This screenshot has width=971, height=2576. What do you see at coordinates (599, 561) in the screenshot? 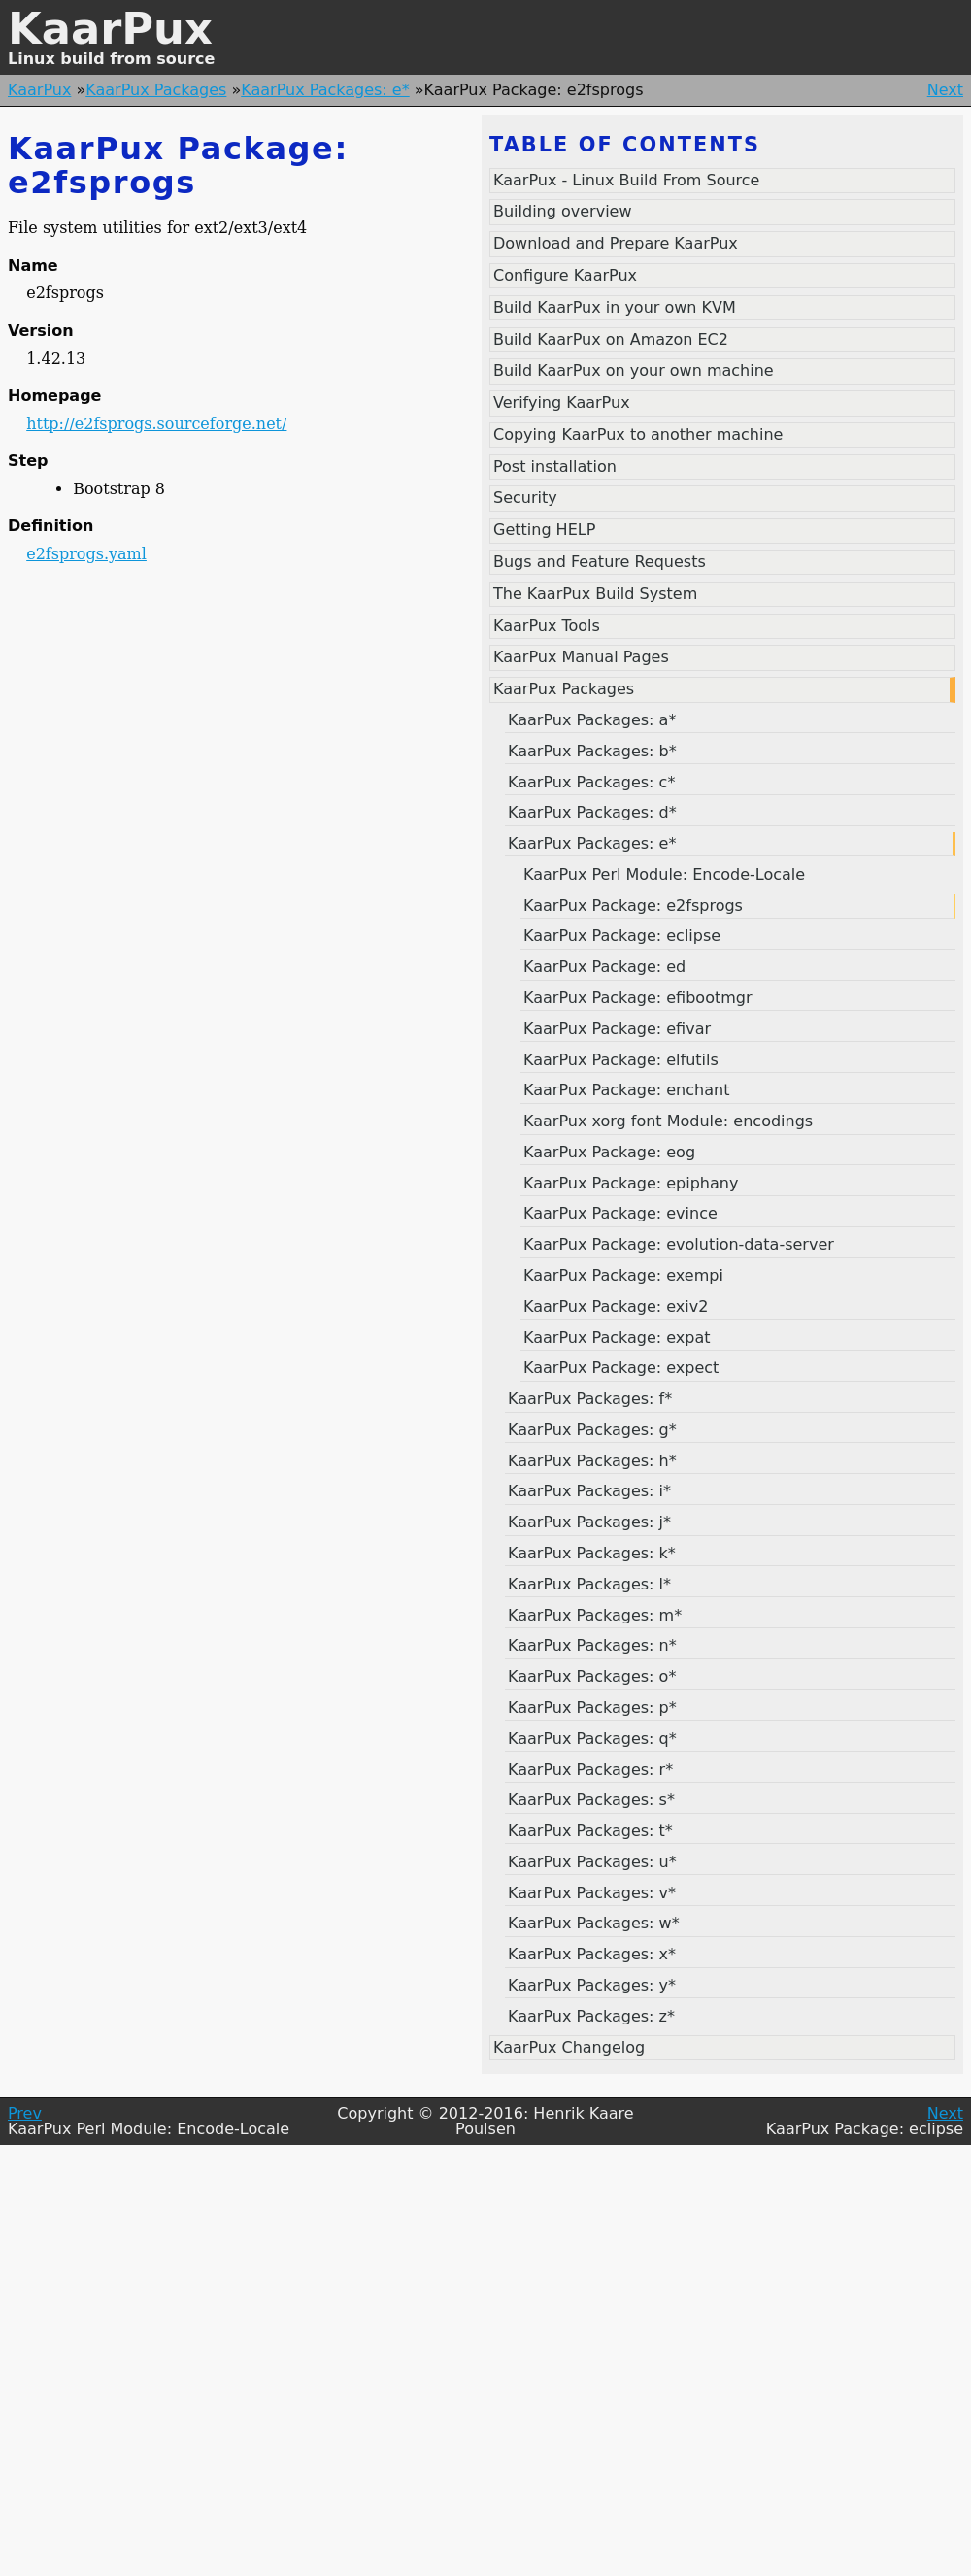
I see `Bugs and Feature Requests` at bounding box center [599, 561].